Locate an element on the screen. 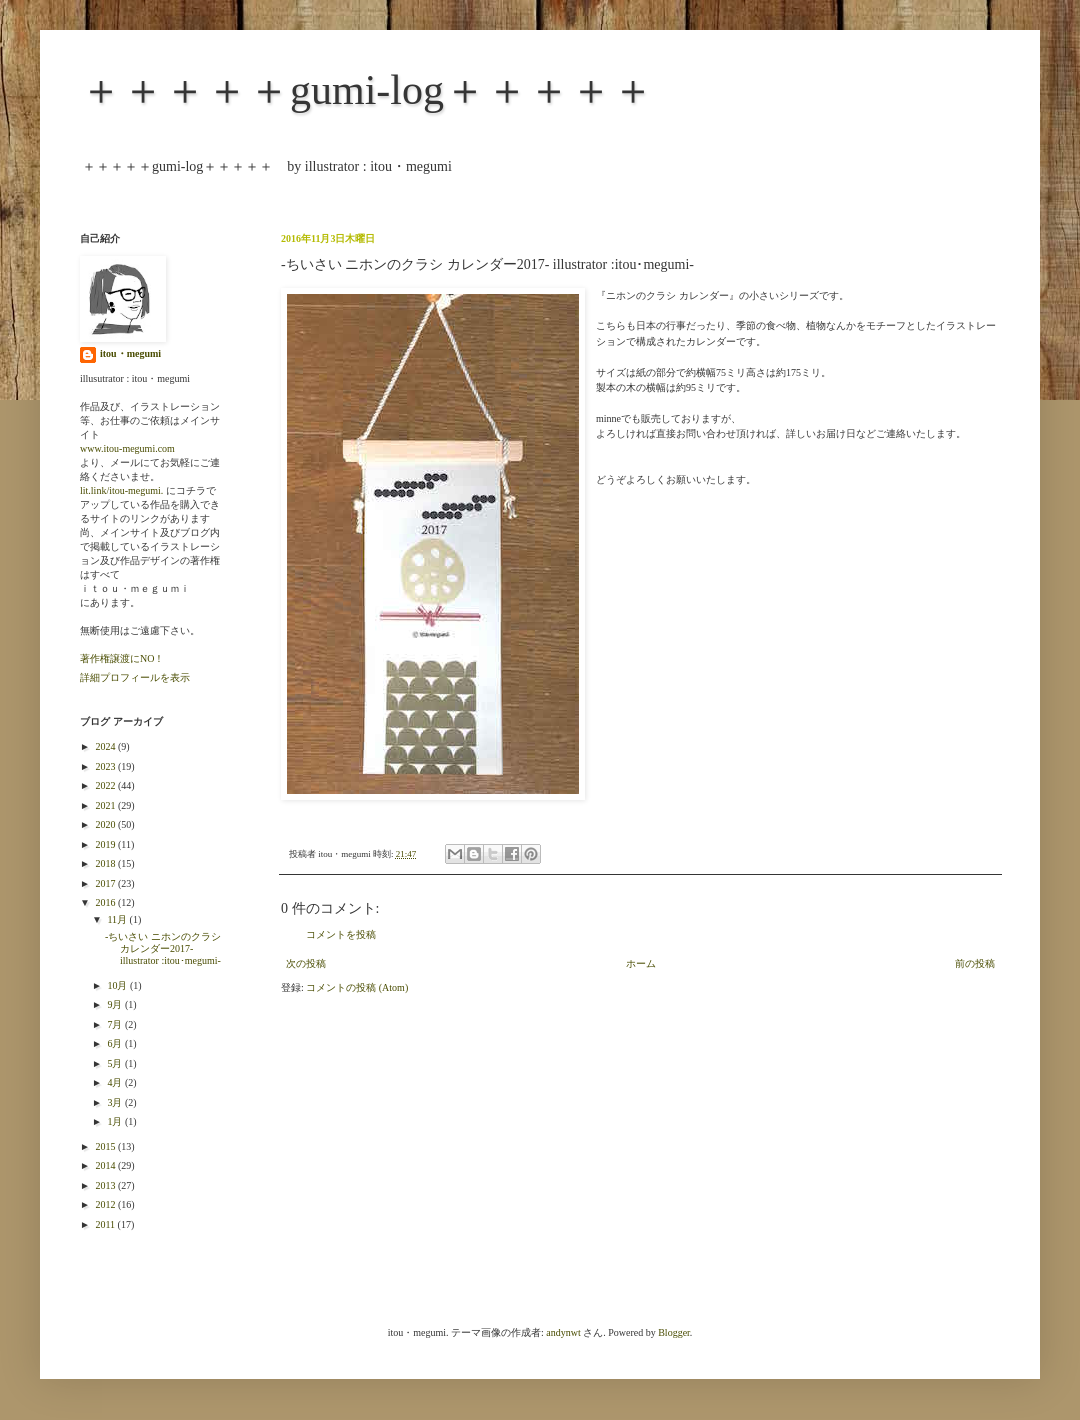  コメントの投稿 (Atom) is located at coordinates (357, 987).